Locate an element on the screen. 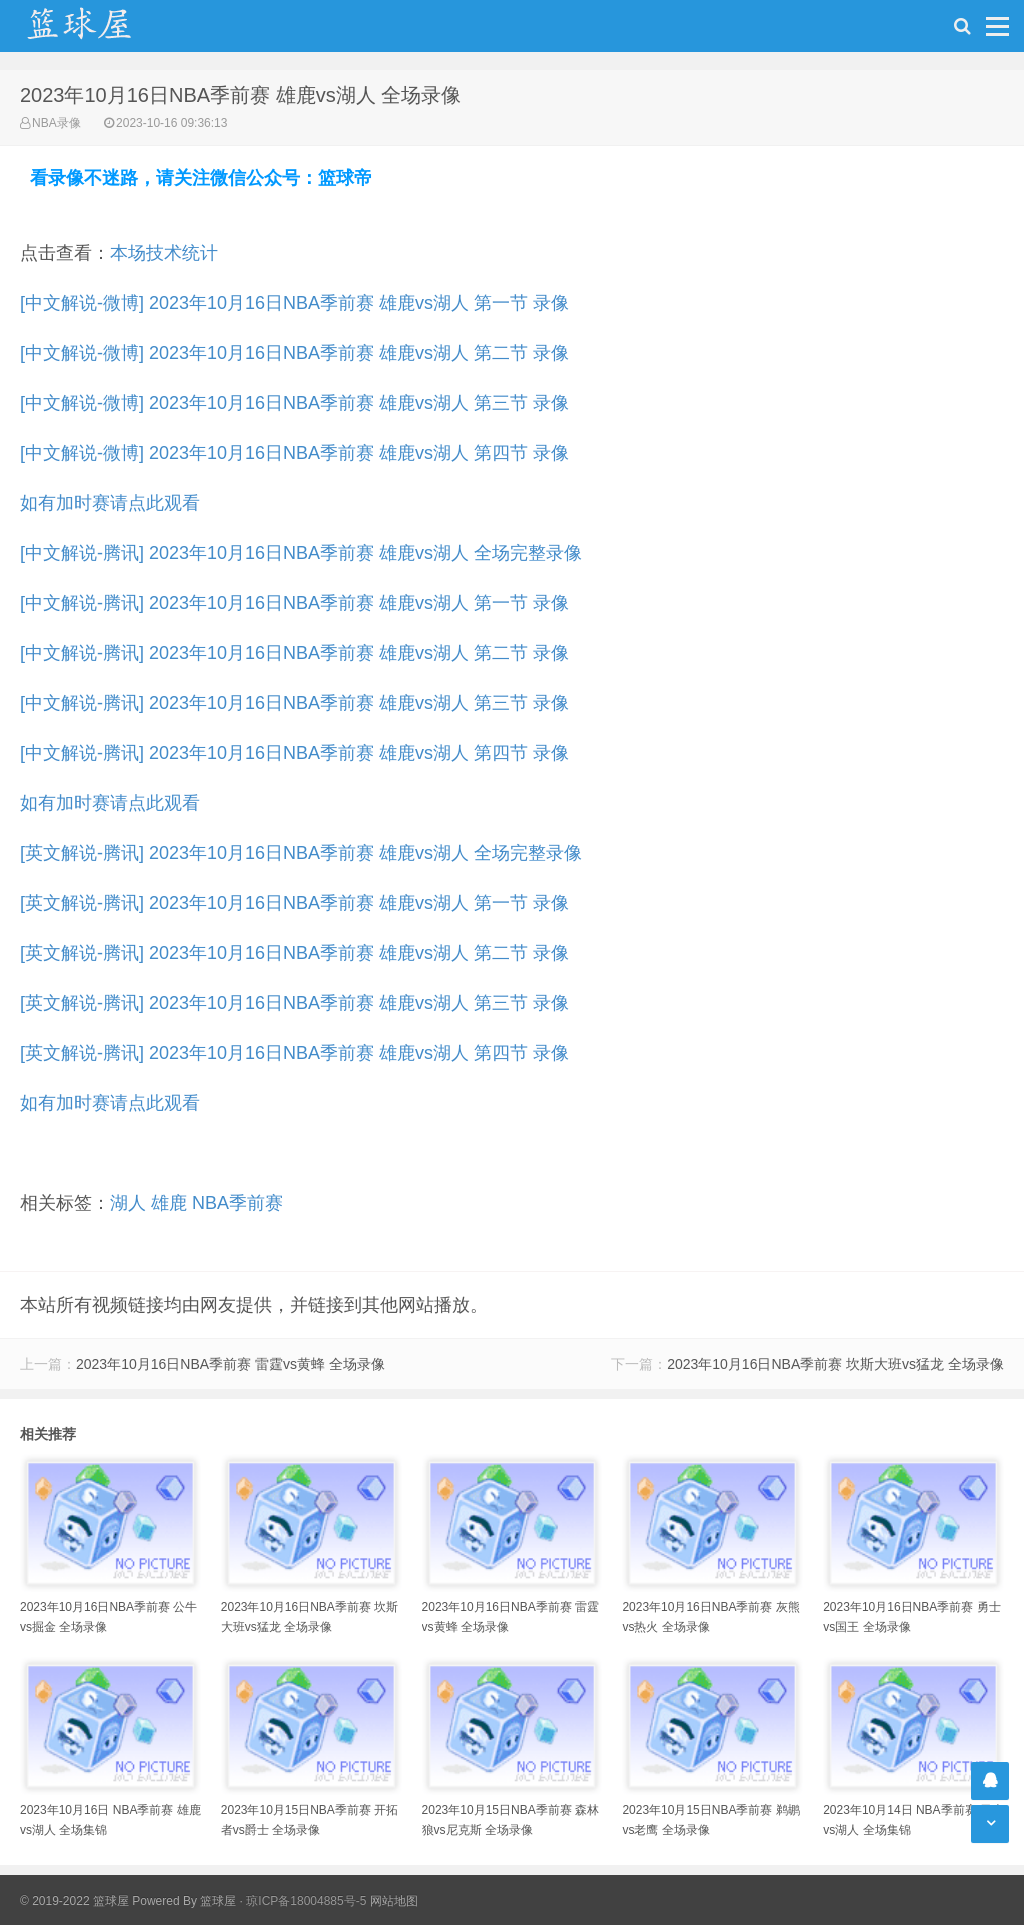 The width and height of the screenshot is (1024, 1925). 雄鹿 is located at coordinates (169, 1203).